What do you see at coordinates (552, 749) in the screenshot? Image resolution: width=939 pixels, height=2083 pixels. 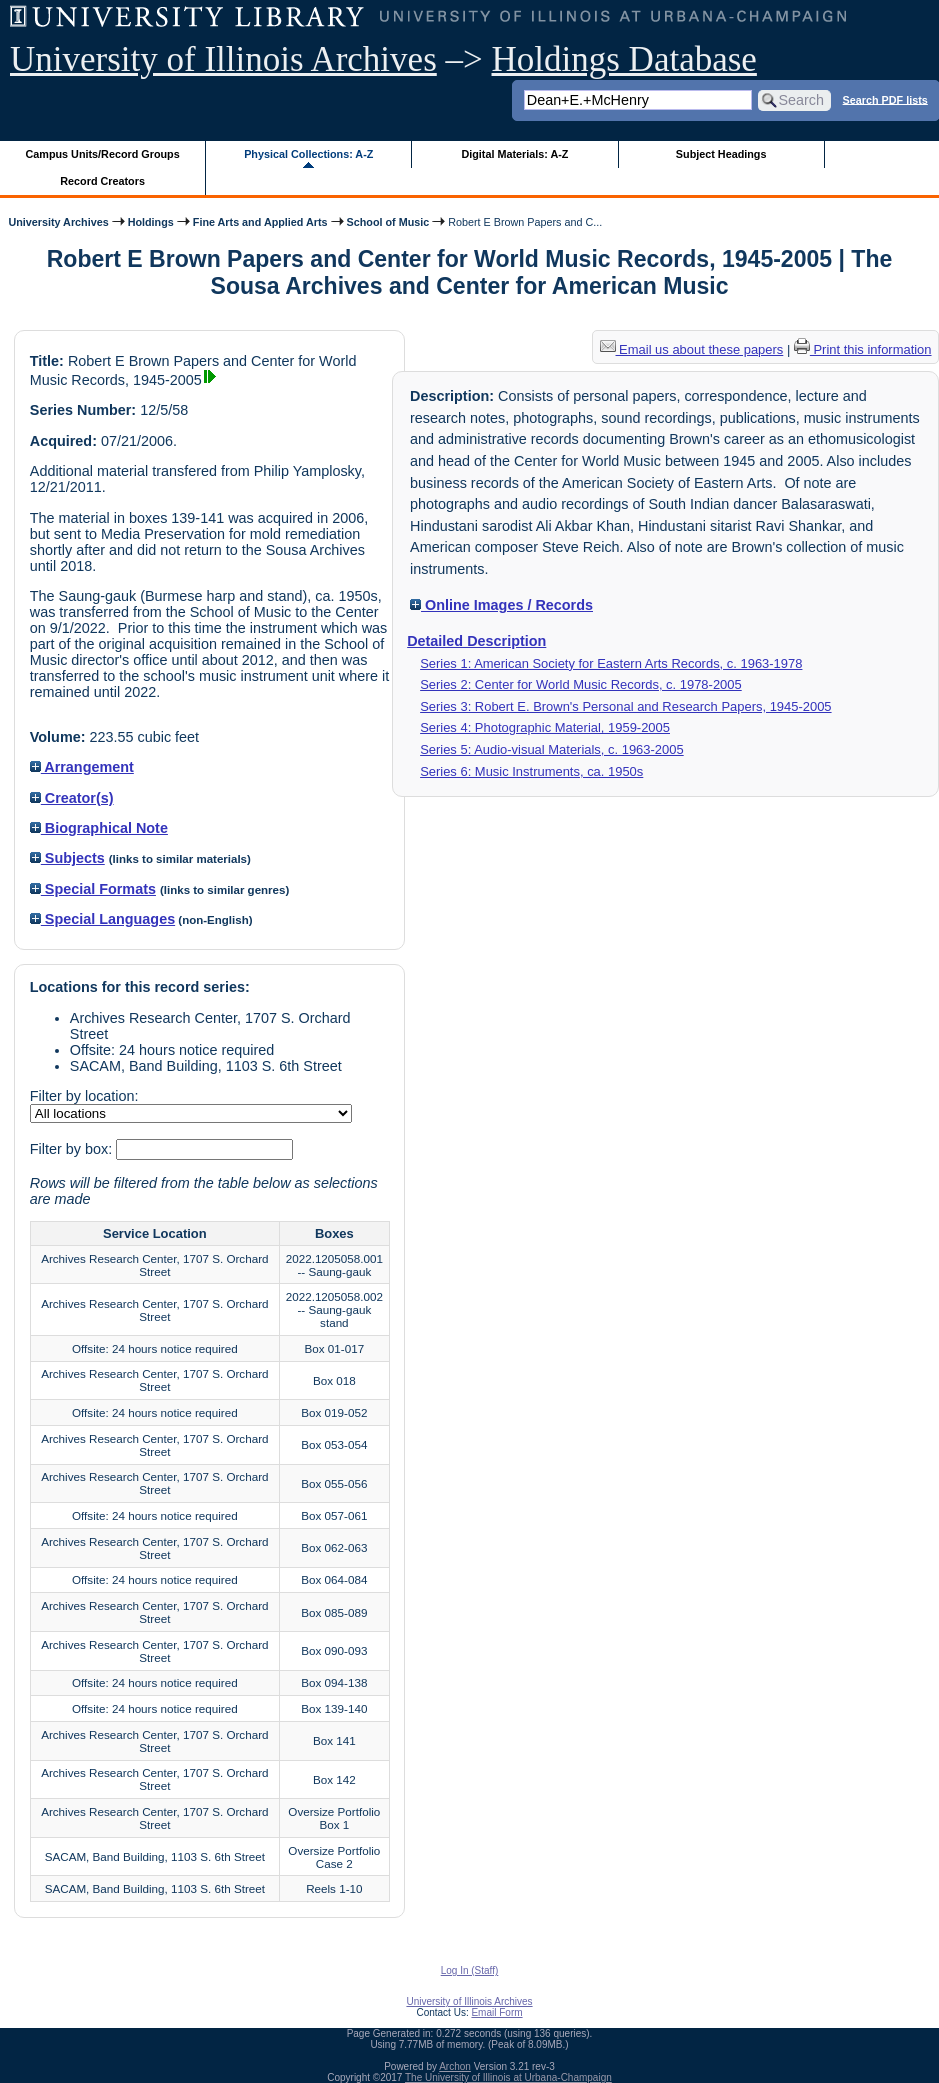 I see `Series 5: Audio-visual Materials, c. 1963-2005` at bounding box center [552, 749].